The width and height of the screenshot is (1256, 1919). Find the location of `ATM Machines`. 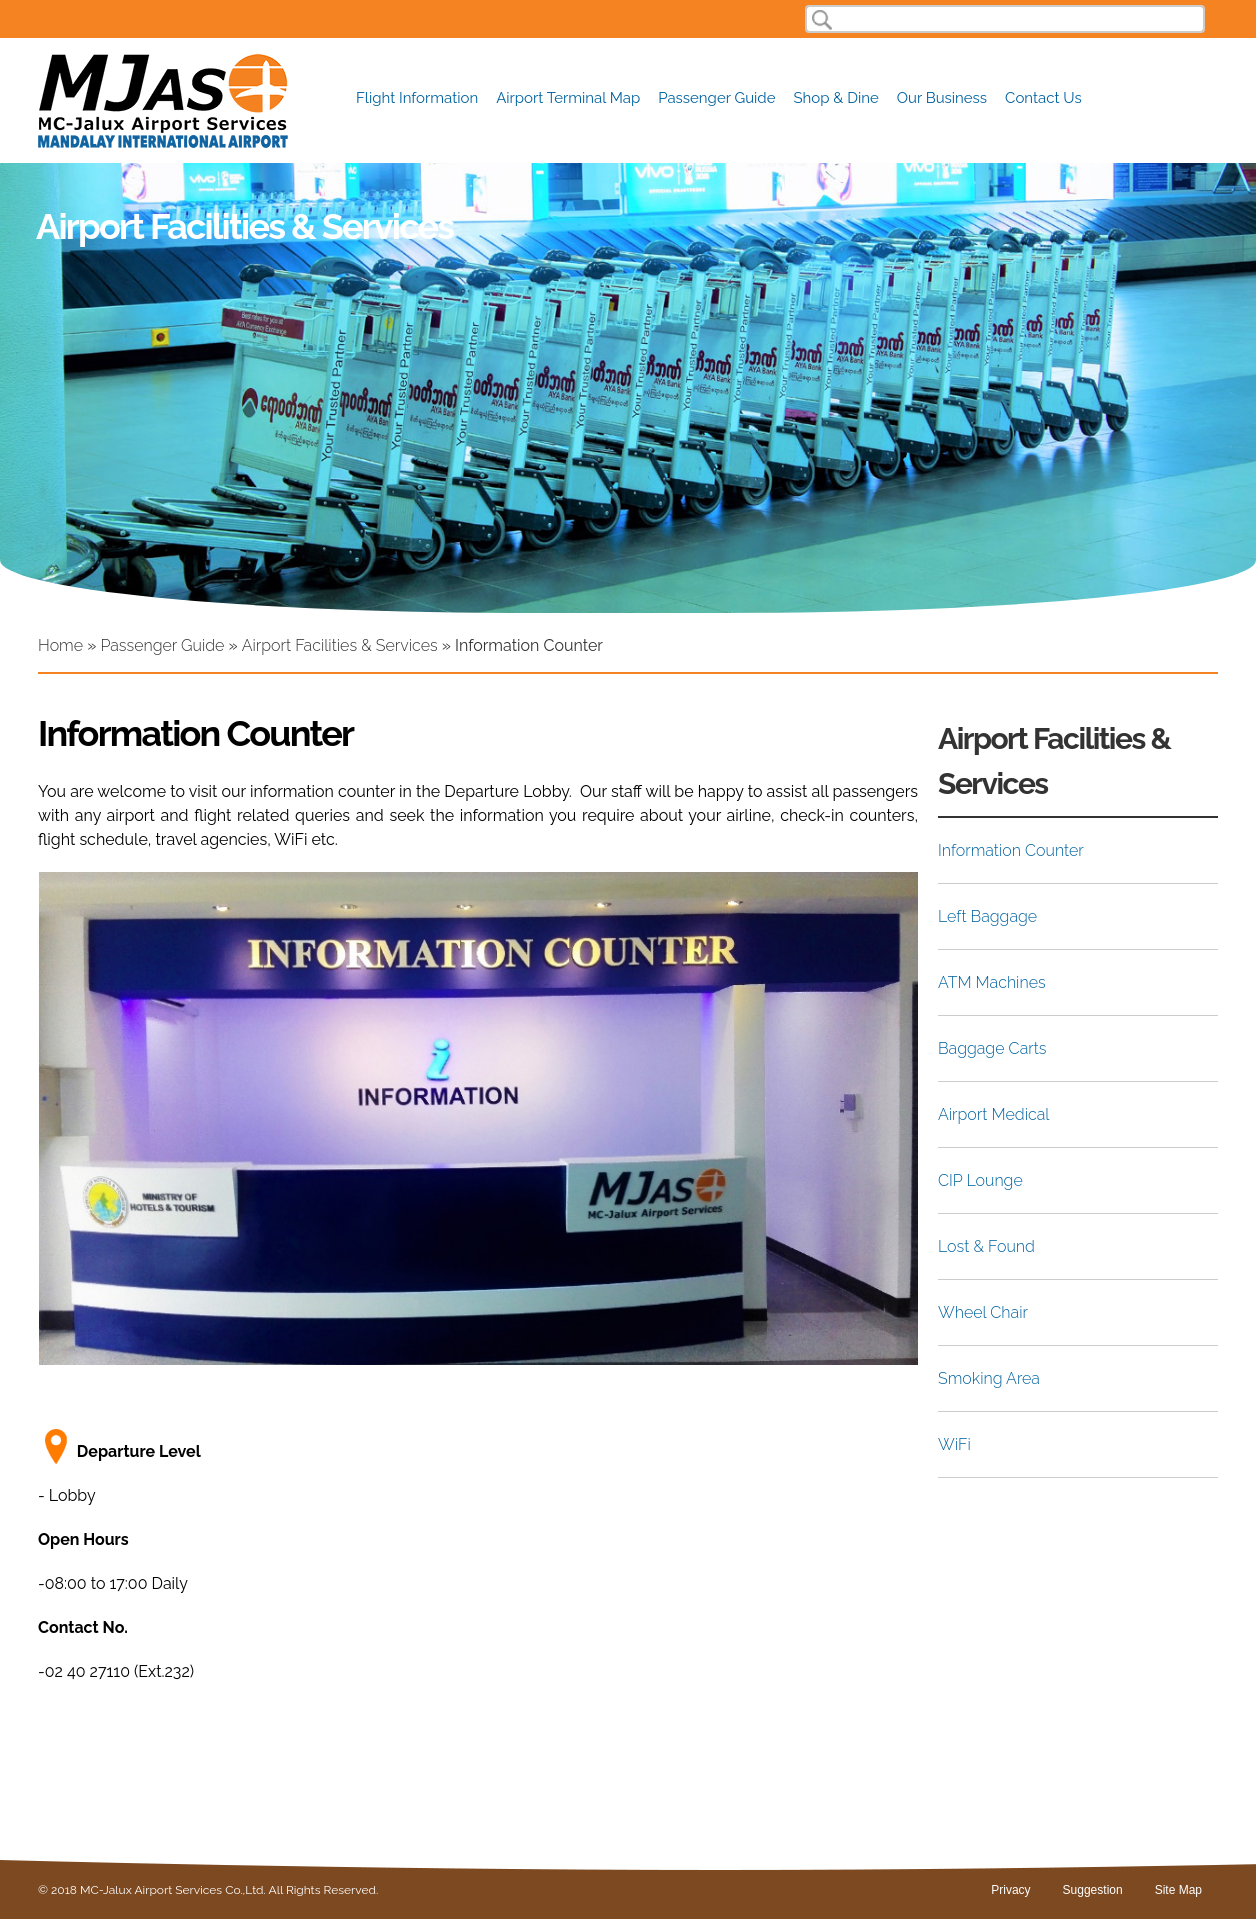

ATM Machines is located at coordinates (992, 982).